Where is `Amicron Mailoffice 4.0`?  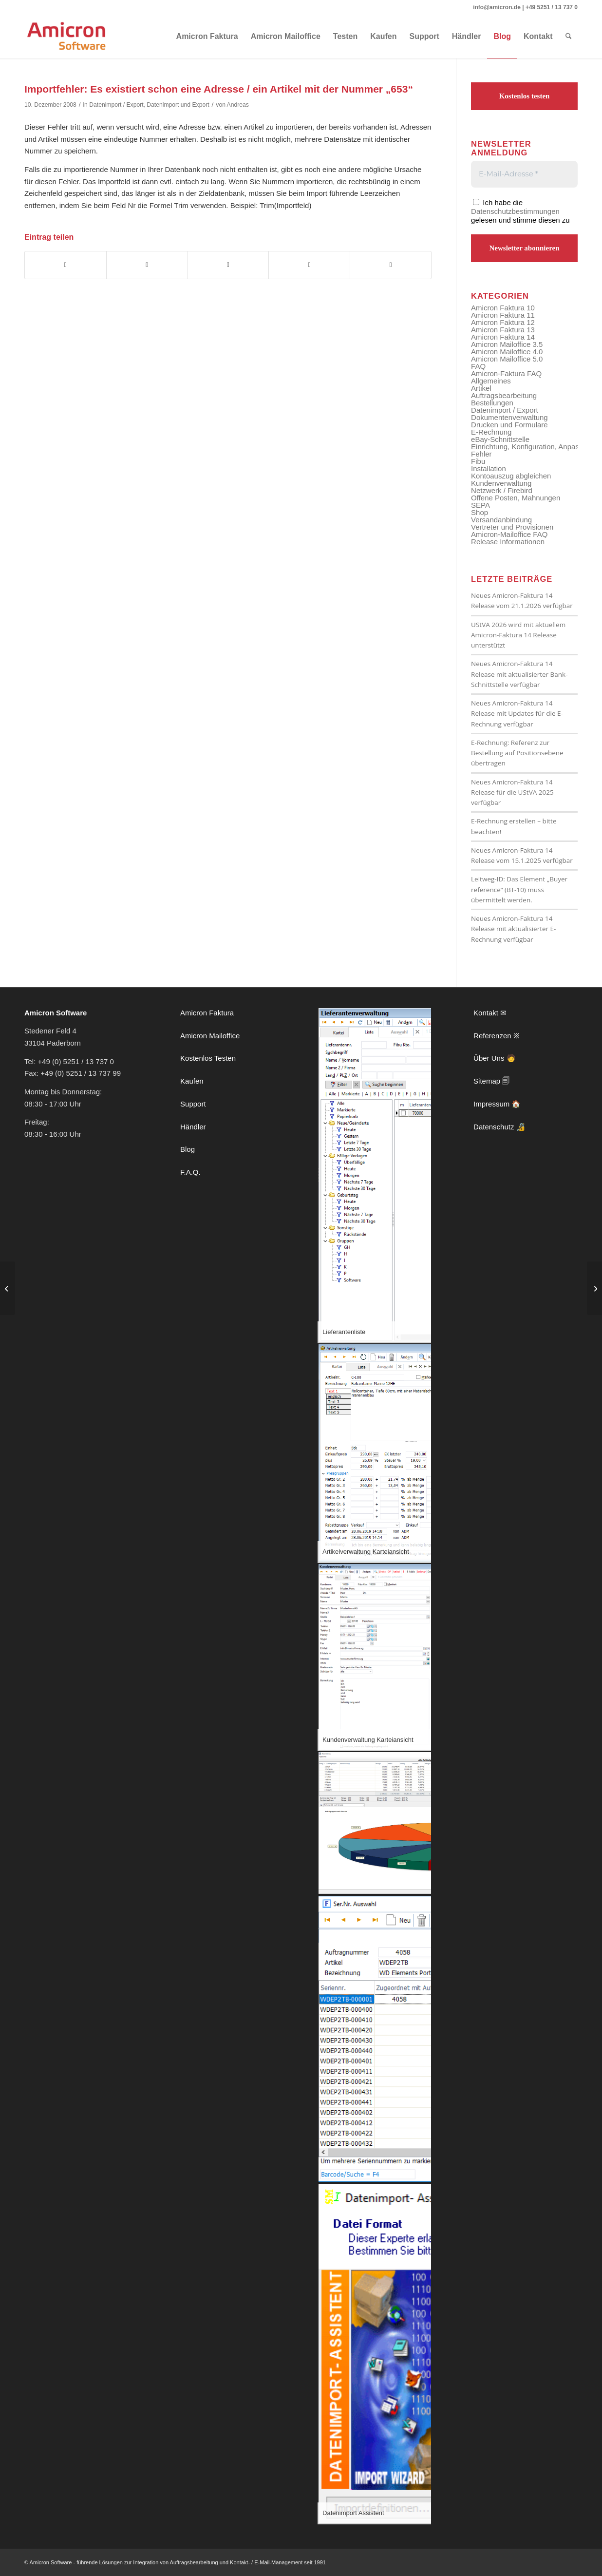
Amicron Mailoffice 4.0 is located at coordinates (507, 351).